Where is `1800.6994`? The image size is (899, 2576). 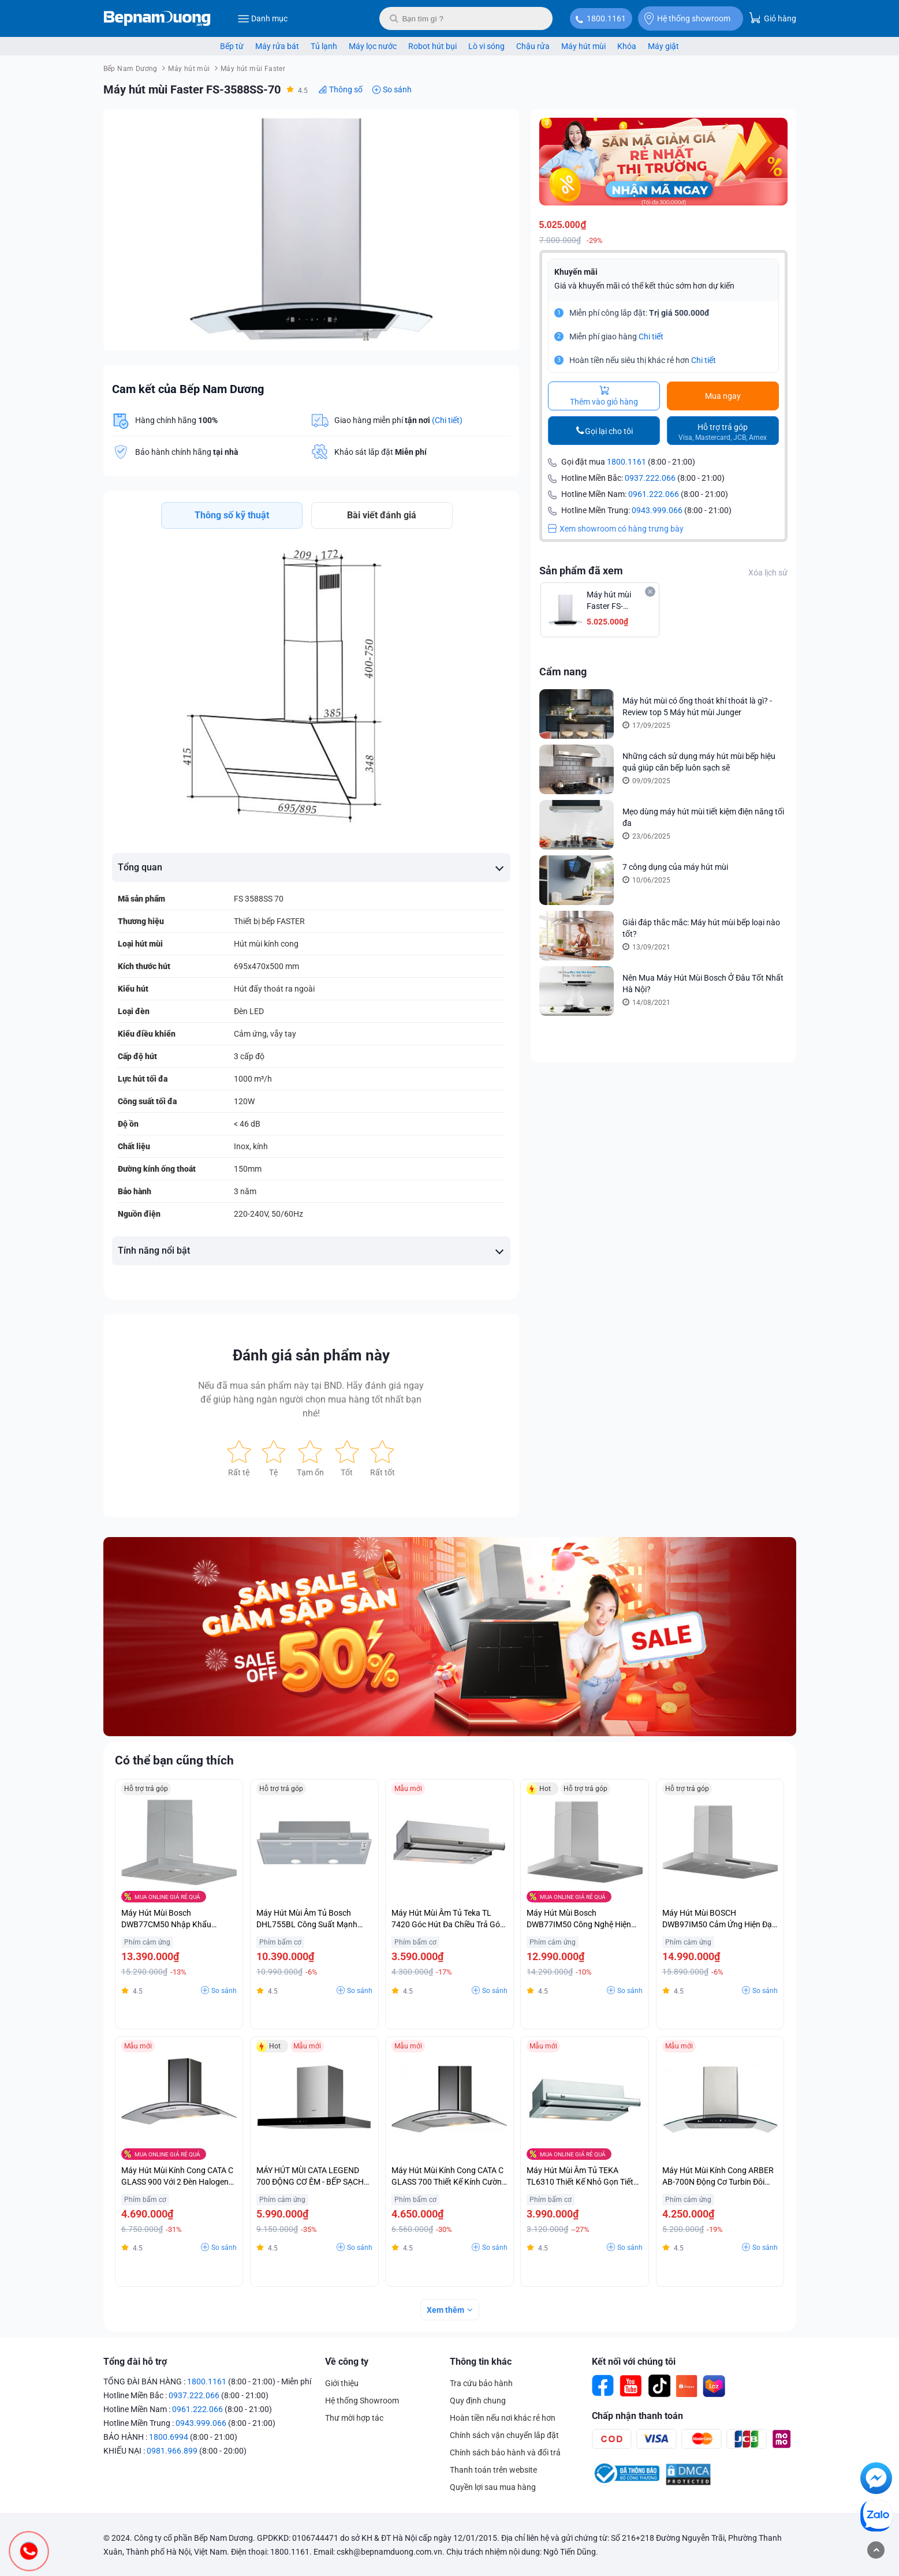
1800.6994 is located at coordinates (168, 2437).